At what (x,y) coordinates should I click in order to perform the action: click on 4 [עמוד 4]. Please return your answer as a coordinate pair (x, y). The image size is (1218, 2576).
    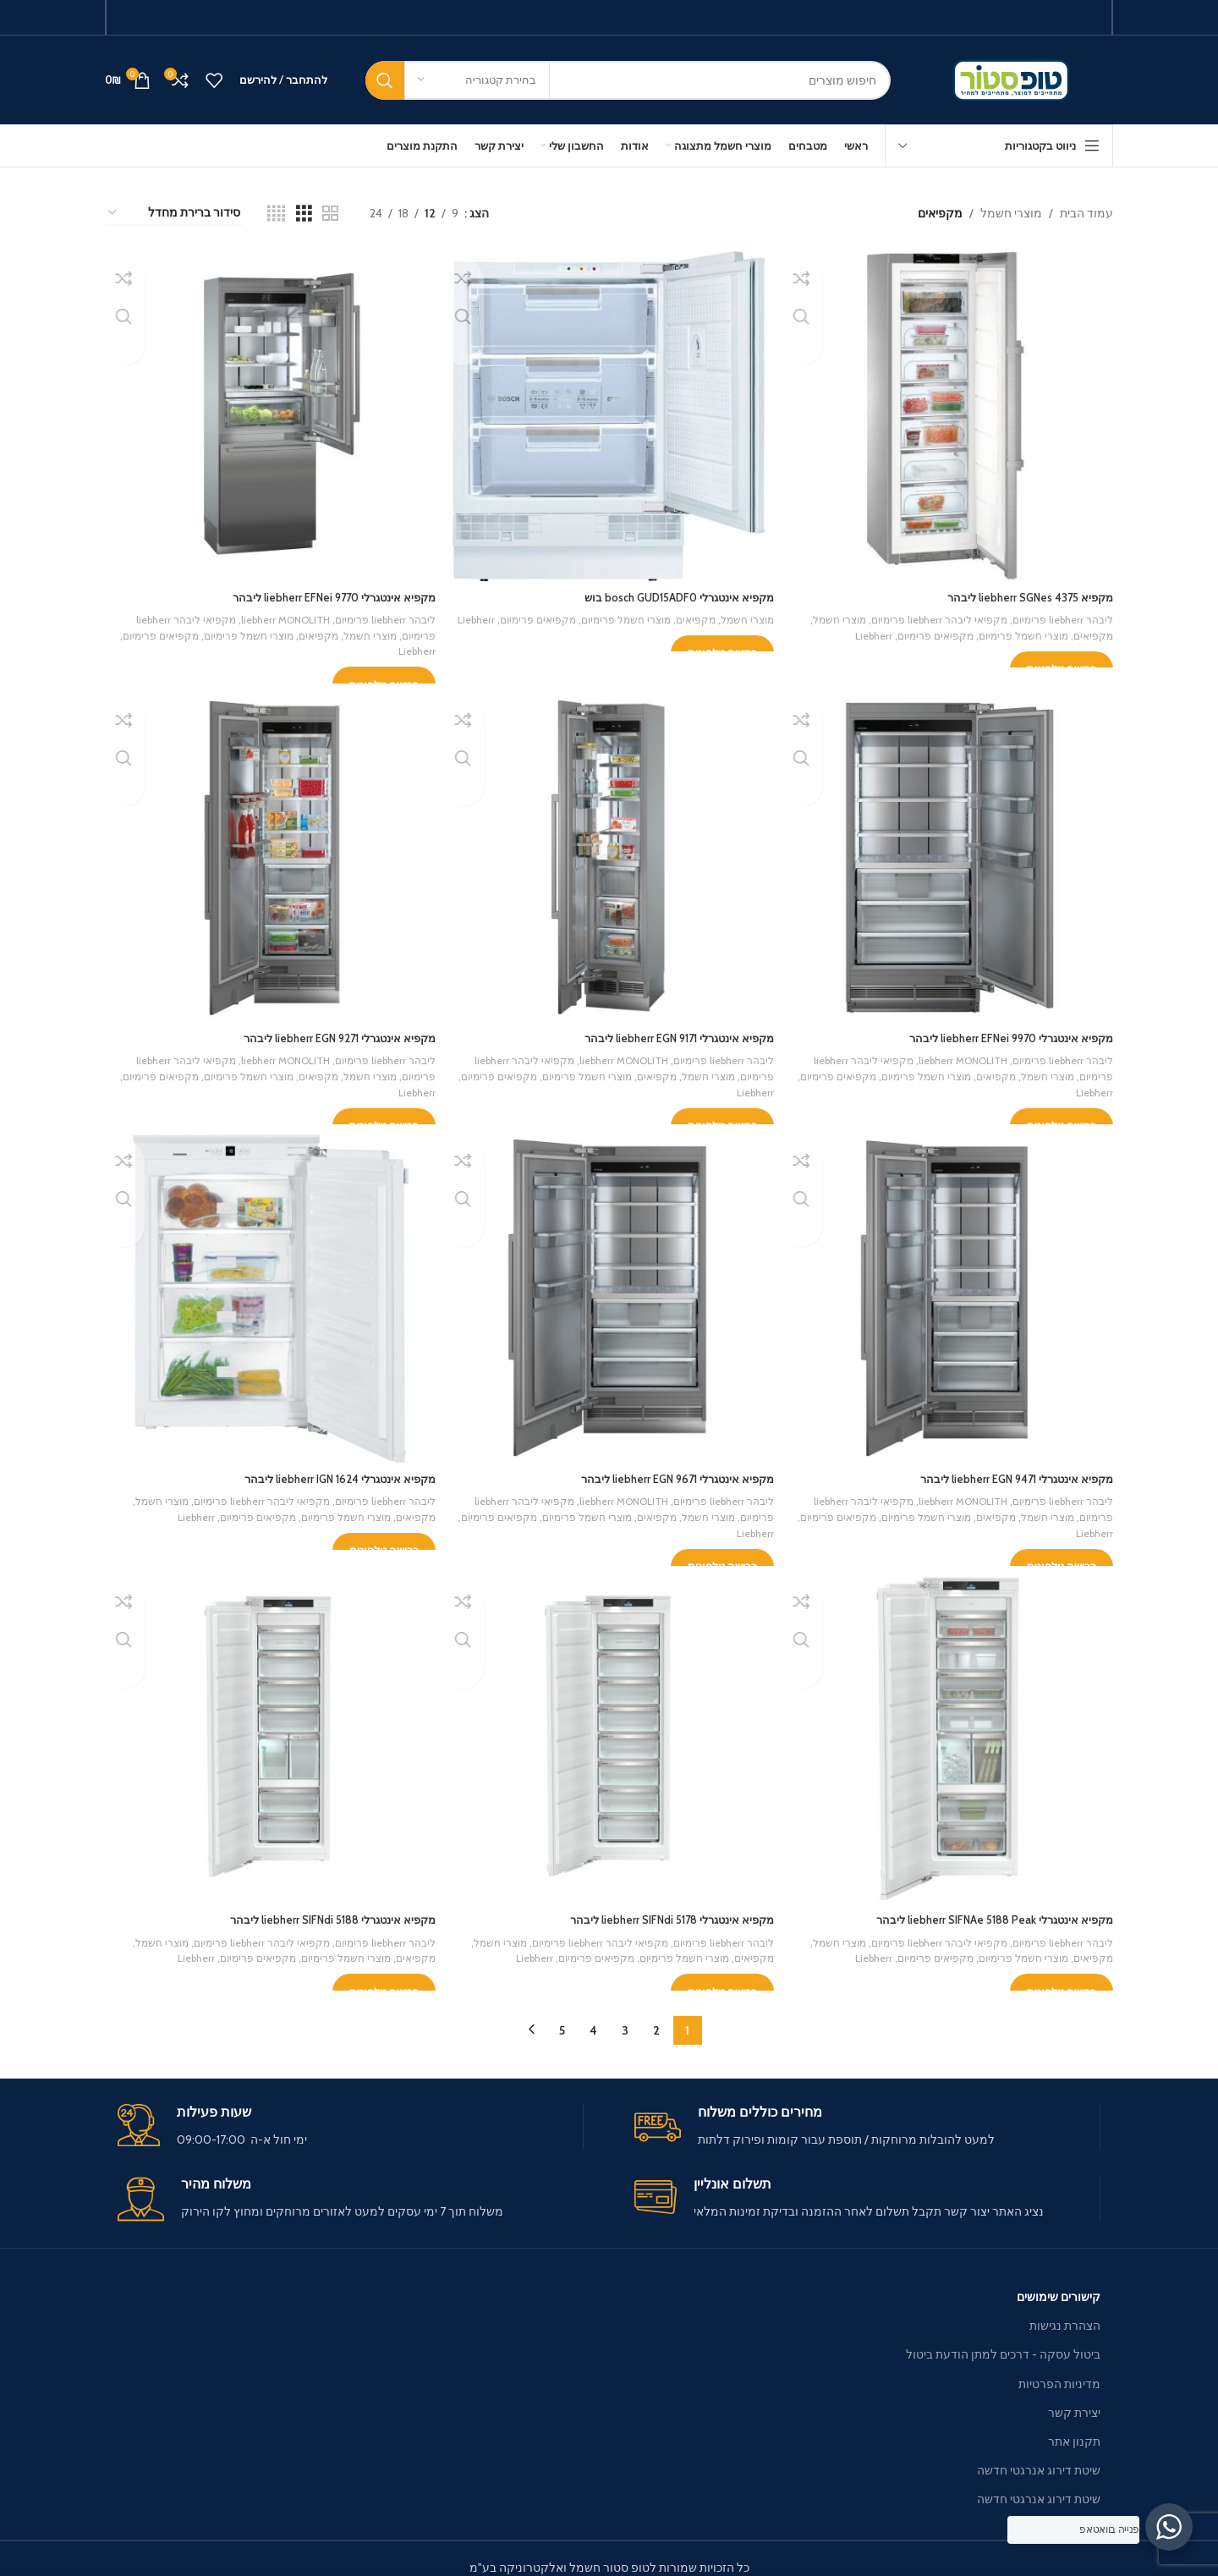
    Looking at the image, I should click on (593, 2012).